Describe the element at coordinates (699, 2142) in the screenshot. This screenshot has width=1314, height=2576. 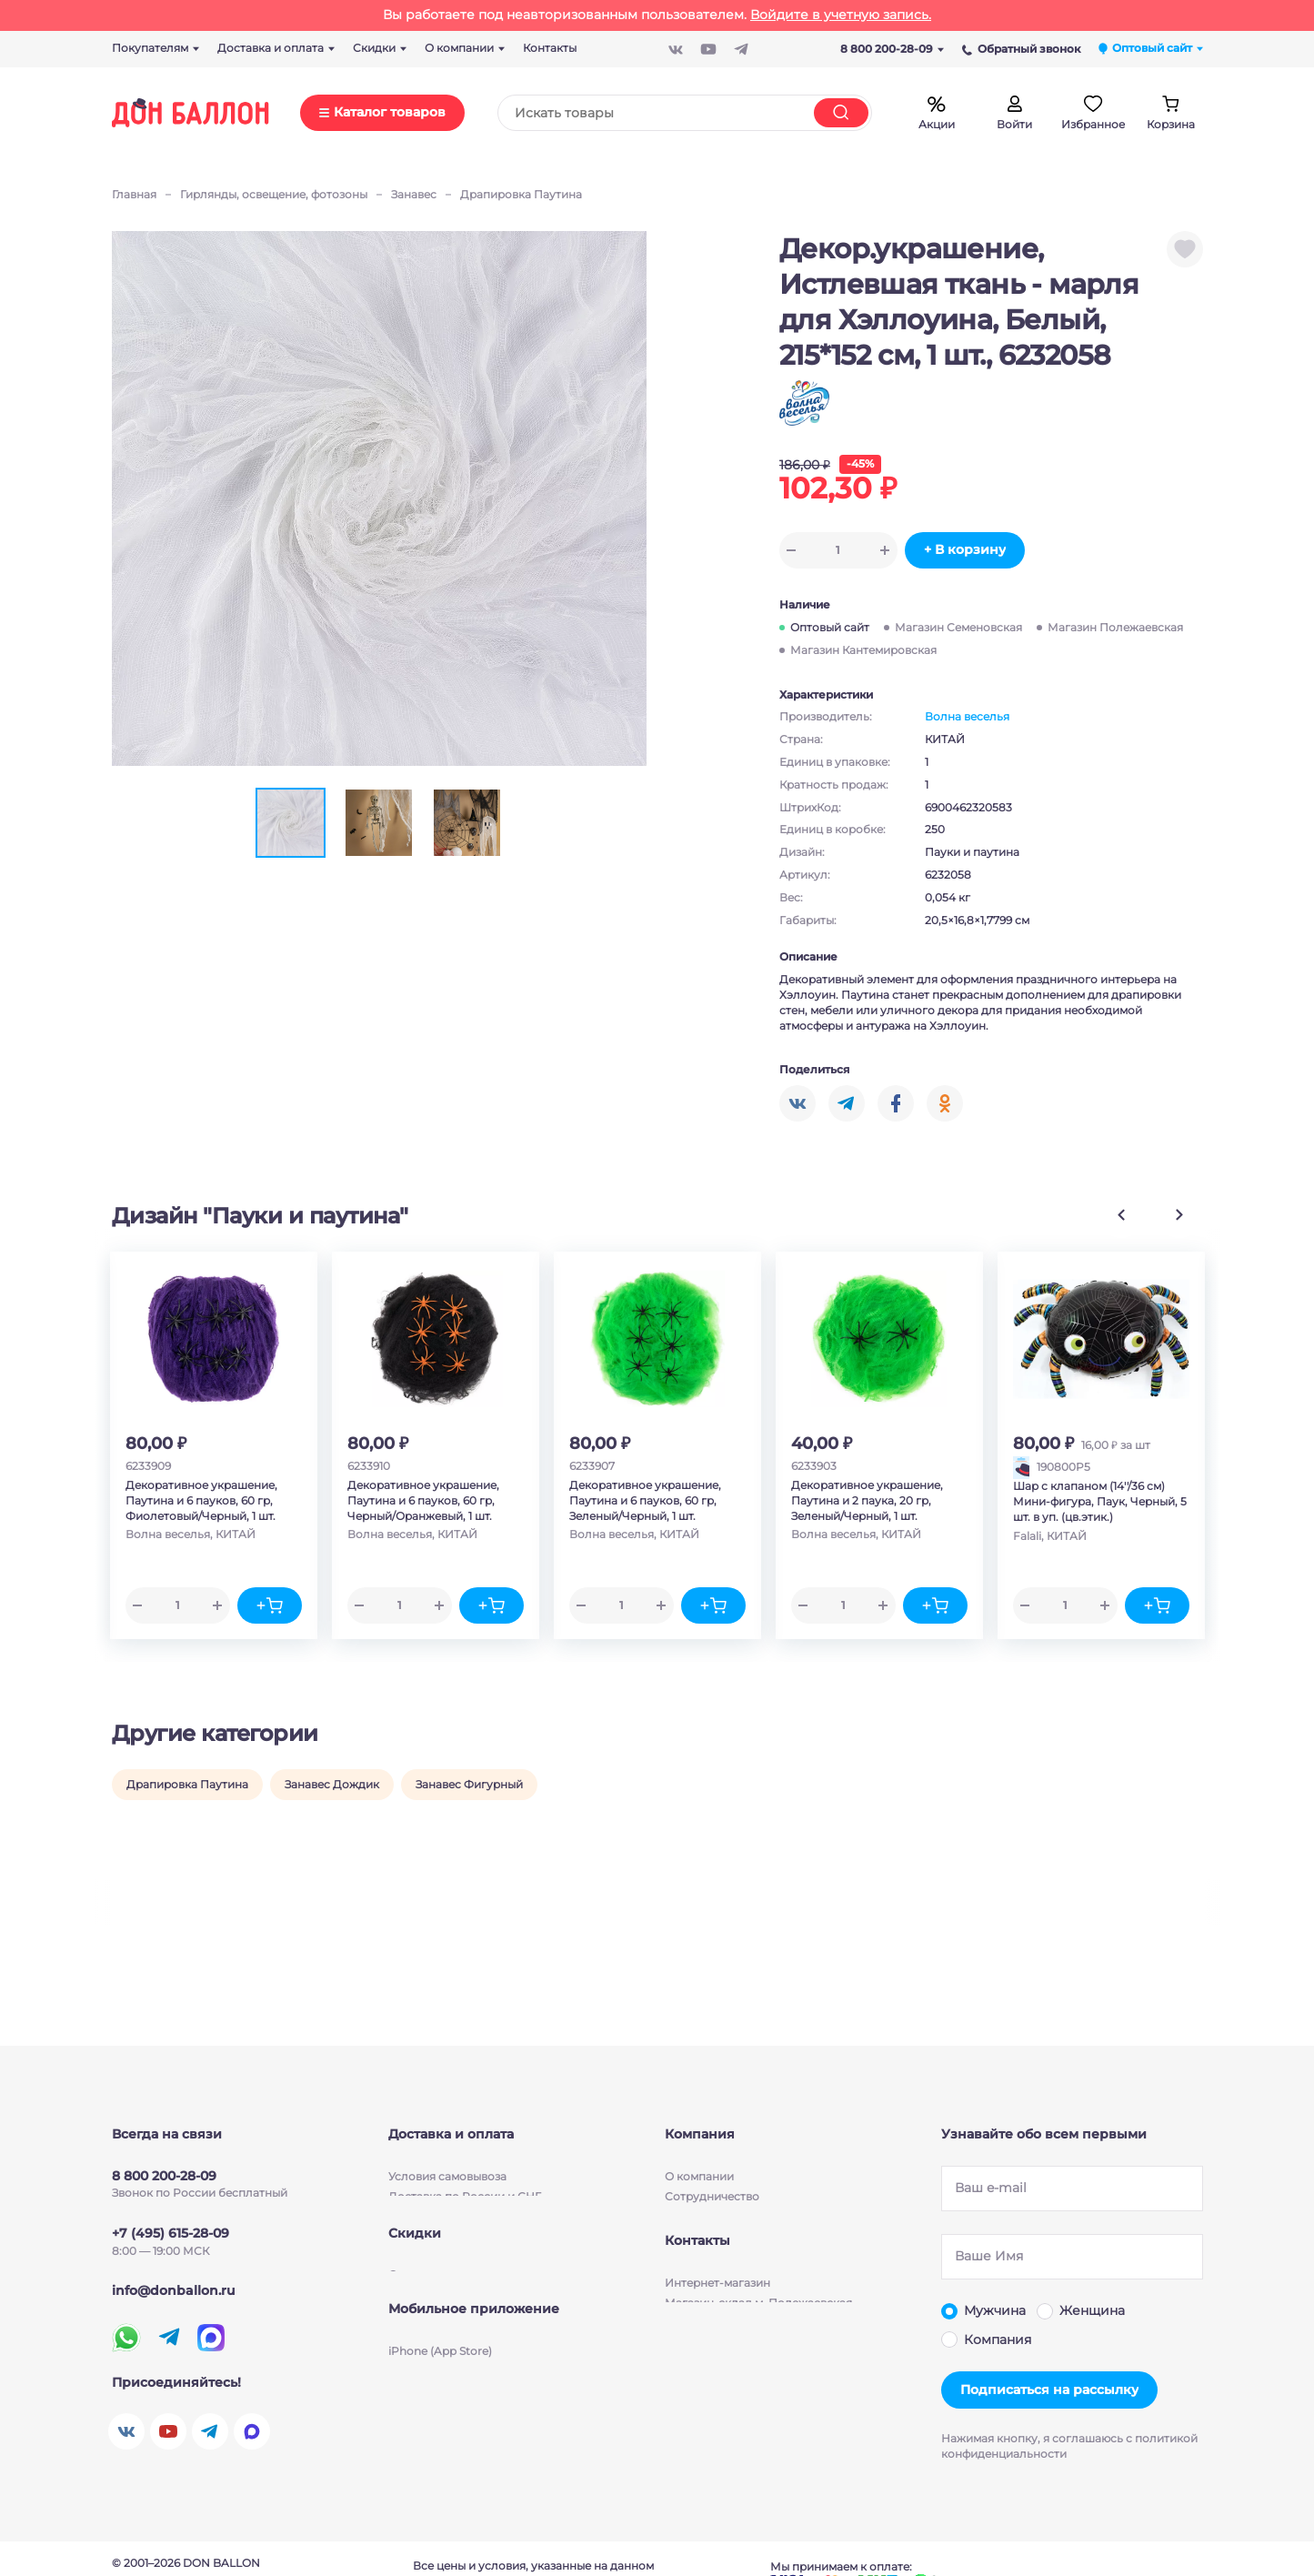
I see `О компании` at that location.